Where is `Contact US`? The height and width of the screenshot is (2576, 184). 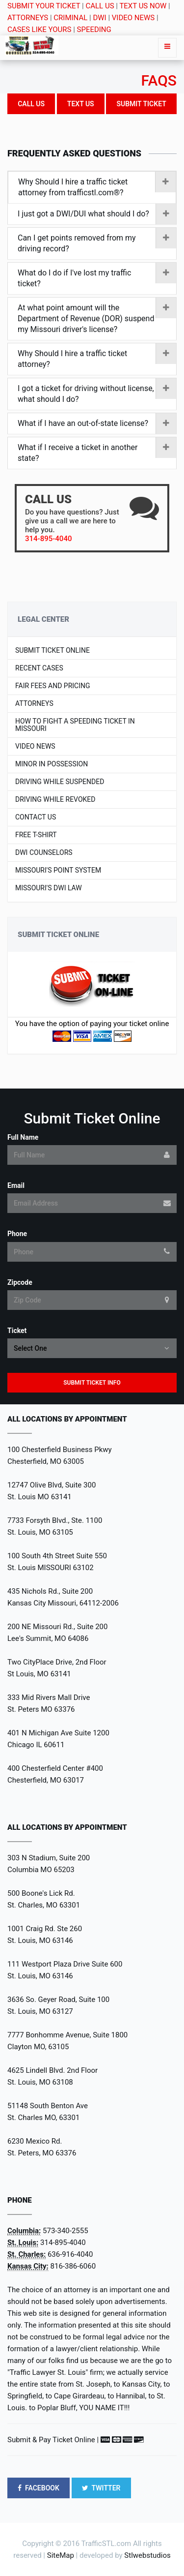
Contact US is located at coordinates (35, 817).